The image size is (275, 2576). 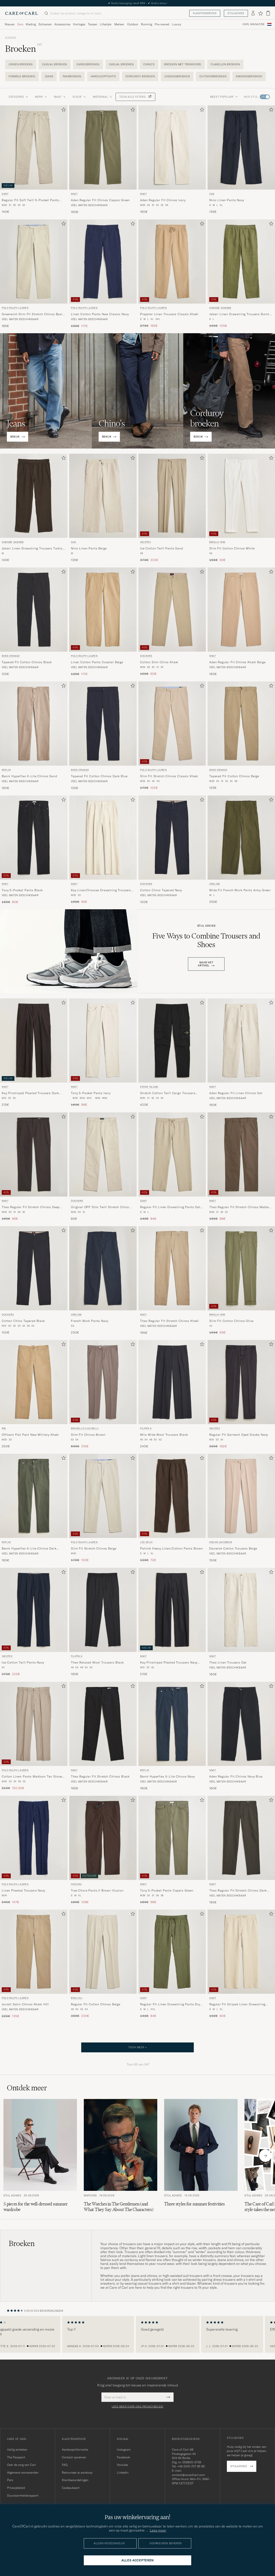 What do you see at coordinates (60, 96) in the screenshot?
I see `Maat [button]` at bounding box center [60, 96].